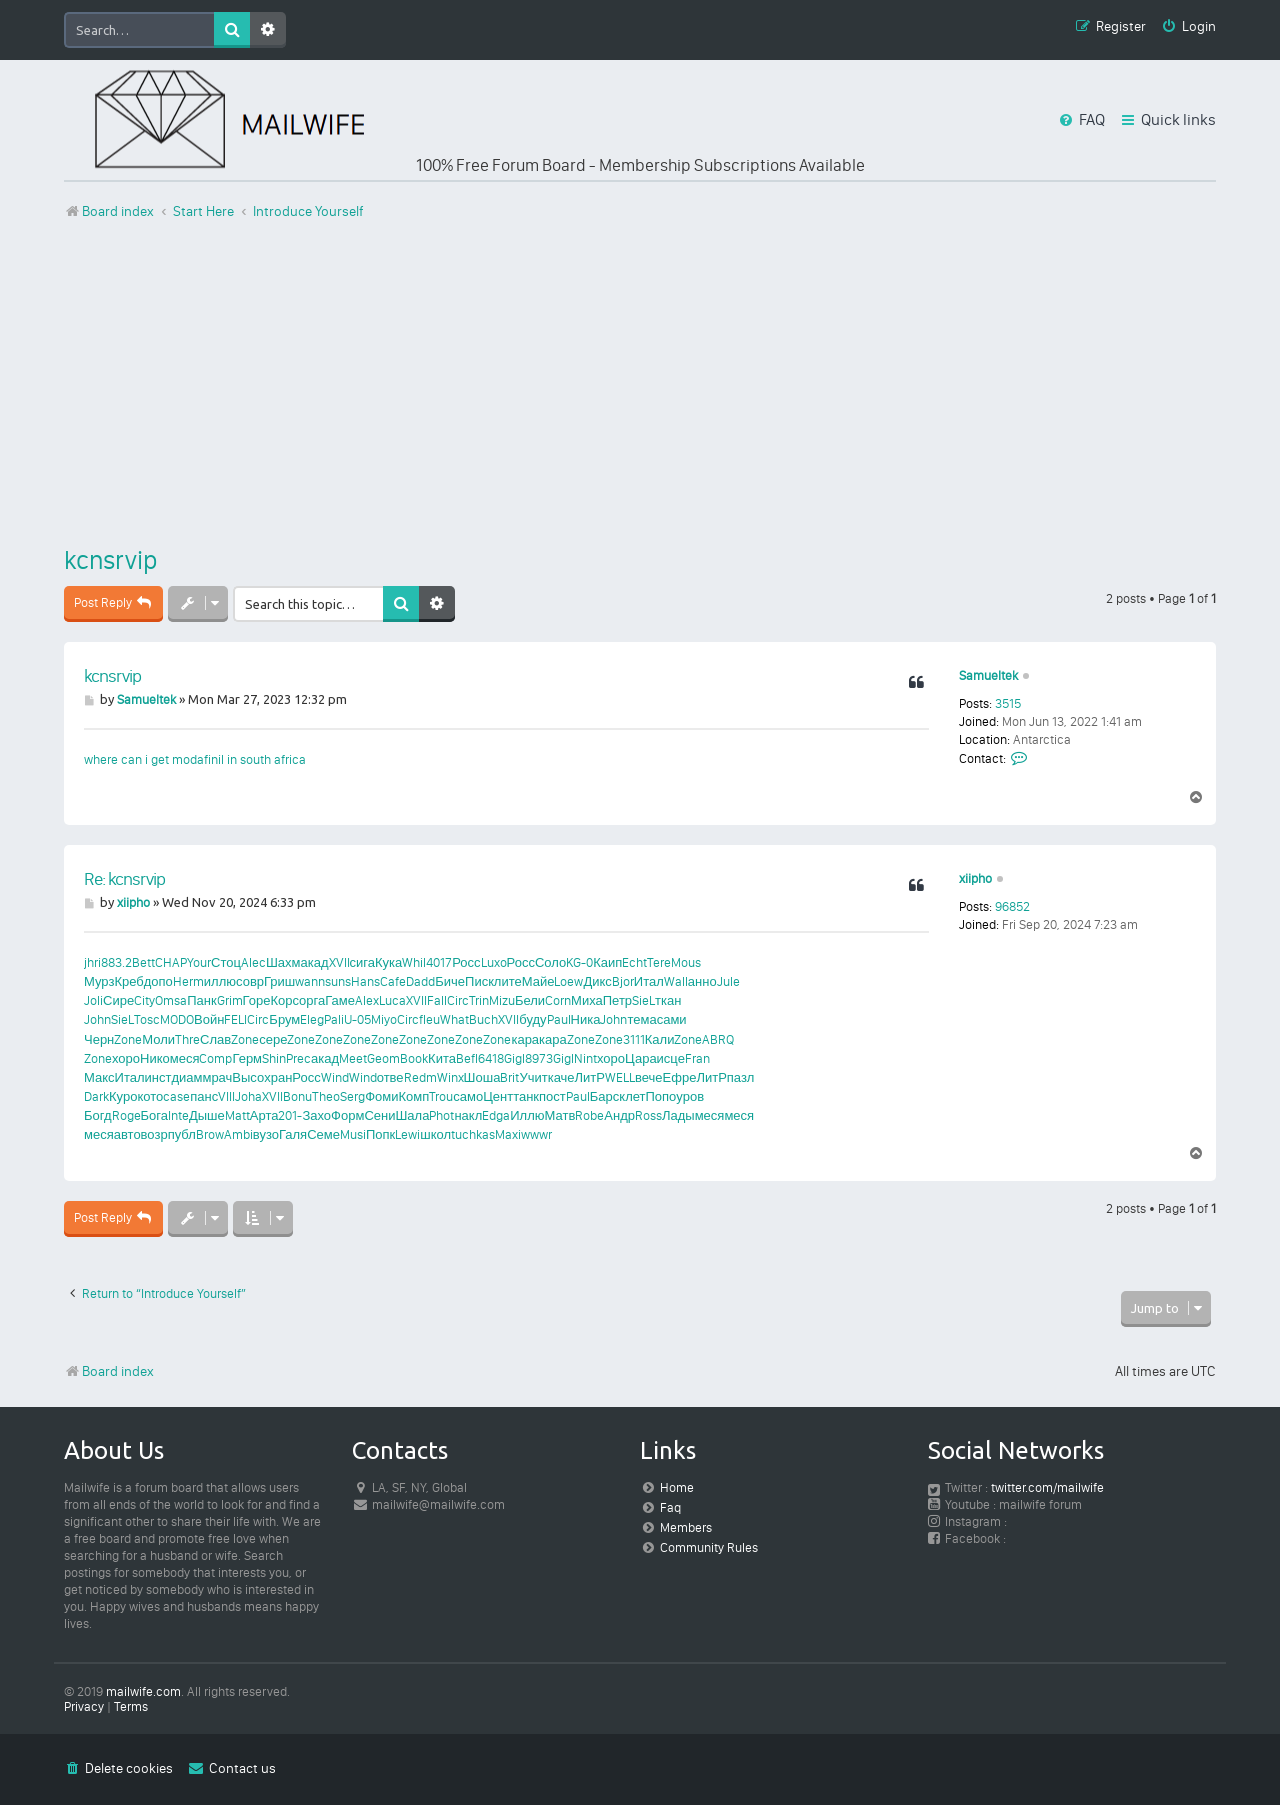 Image resolution: width=1280 pixels, height=1805 pixels. Describe the element at coordinates (527, 1115) in the screenshot. I see `Иллю` at that location.